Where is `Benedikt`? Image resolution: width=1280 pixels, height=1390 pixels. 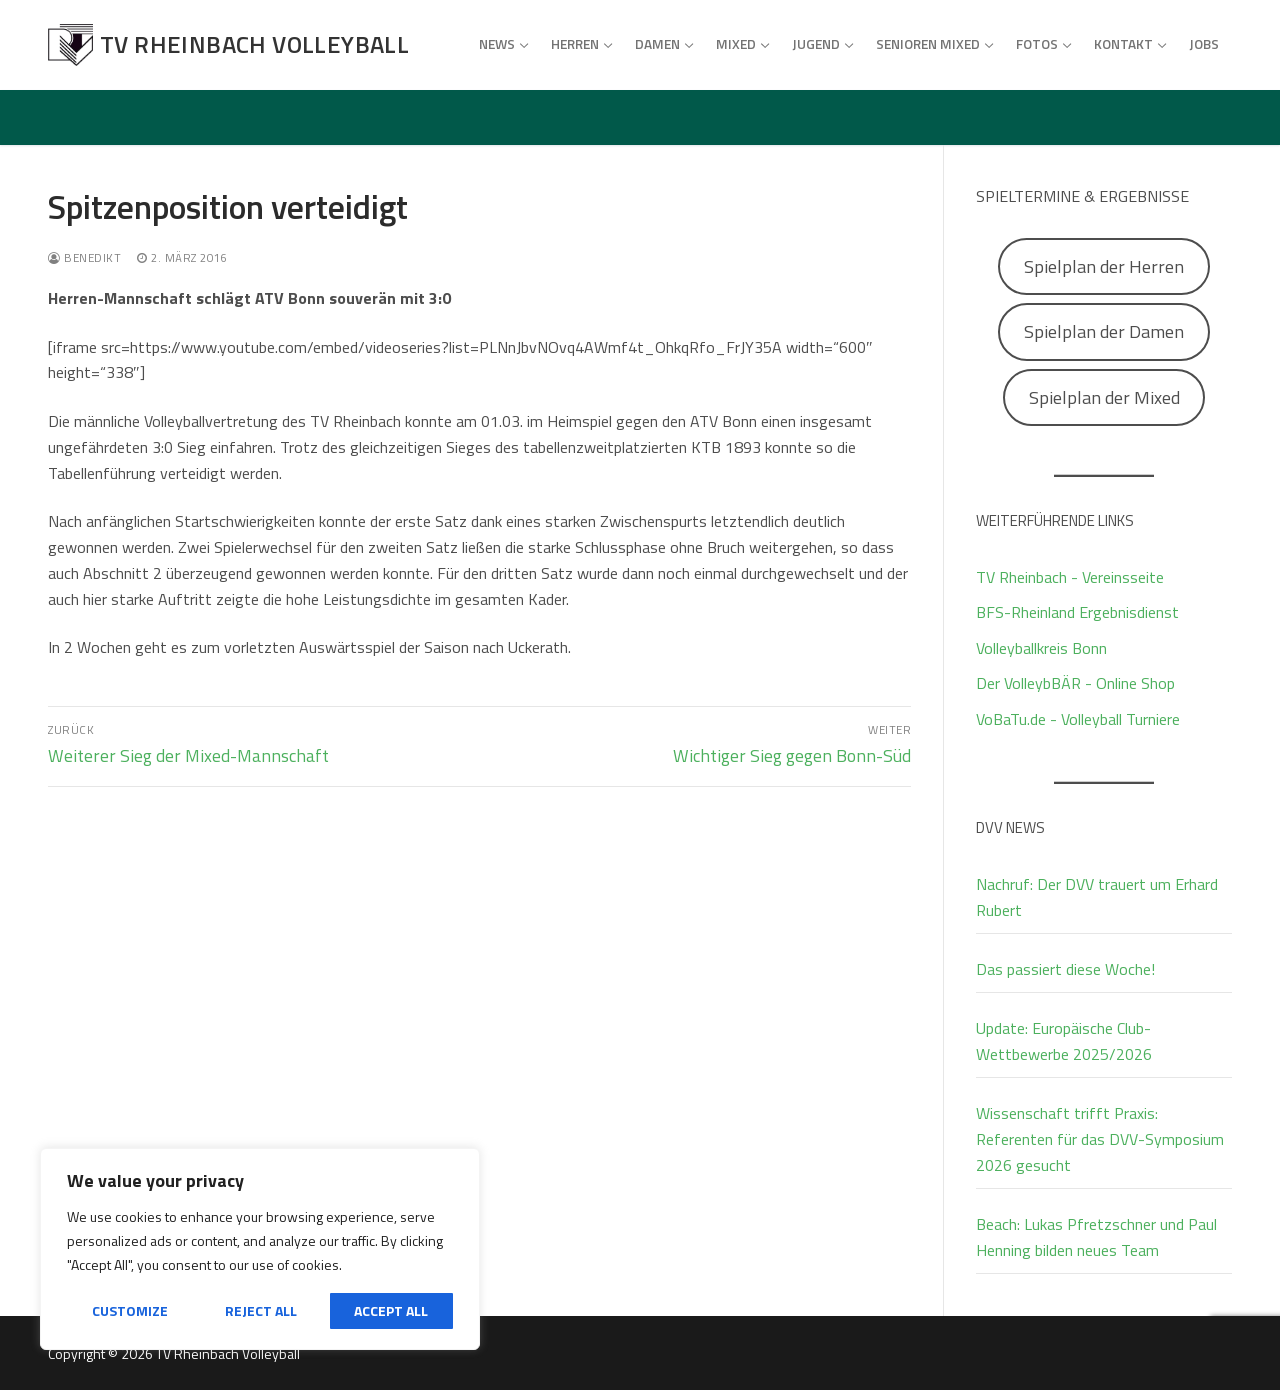
Benedikt is located at coordinates (84, 257).